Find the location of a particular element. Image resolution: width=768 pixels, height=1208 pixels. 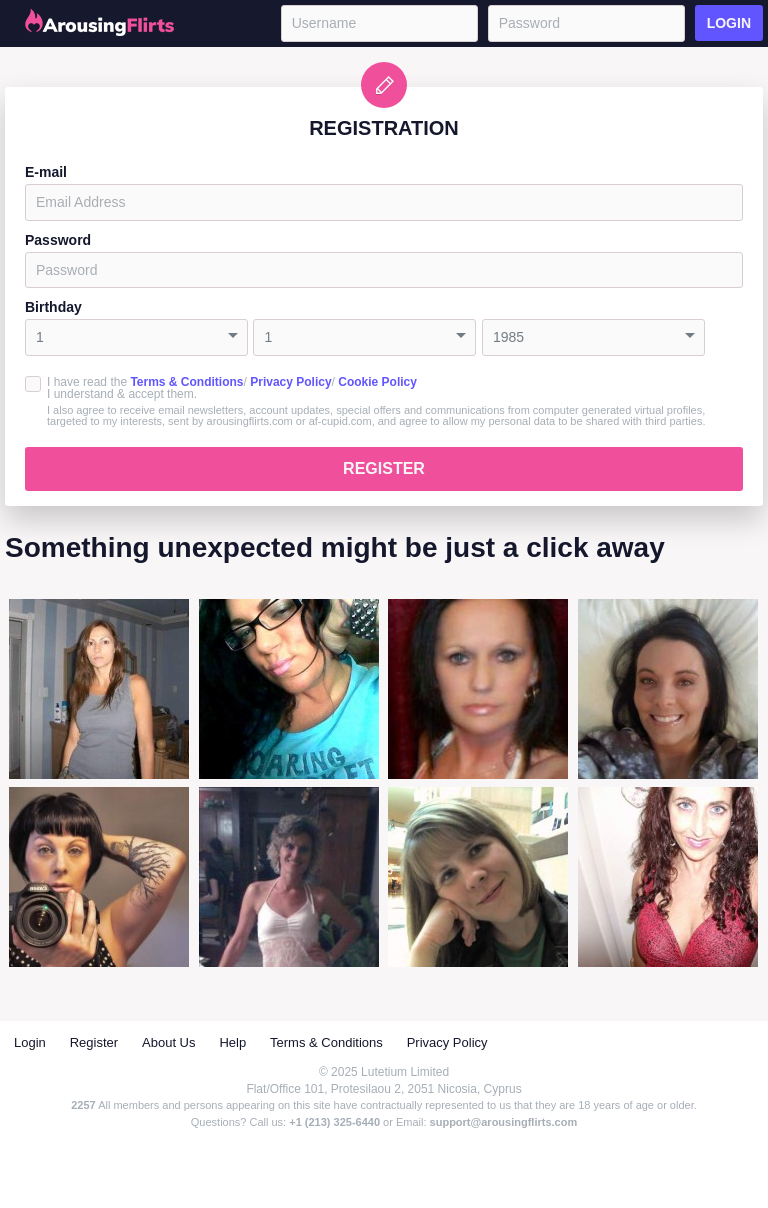

Register is located at coordinates (384, 468).